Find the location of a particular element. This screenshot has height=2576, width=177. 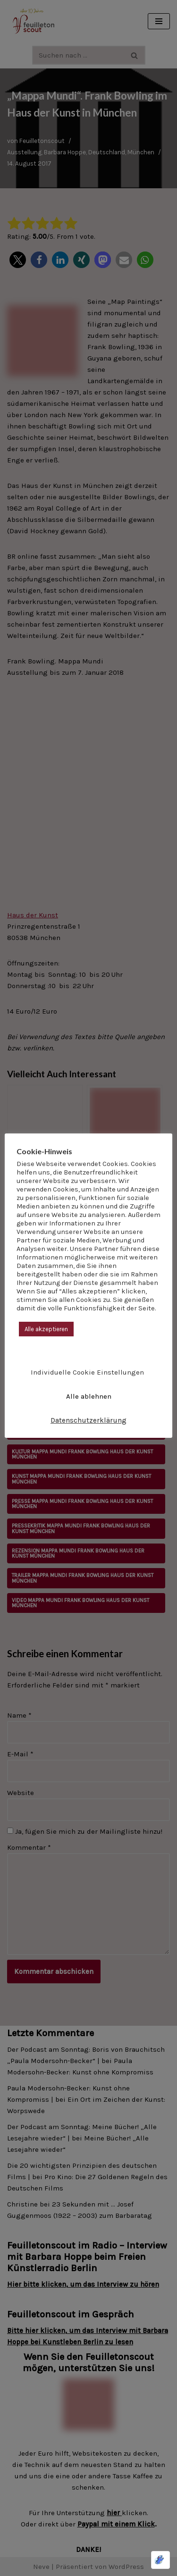

Alle akzeptieren [button] is located at coordinates (46, 1329).